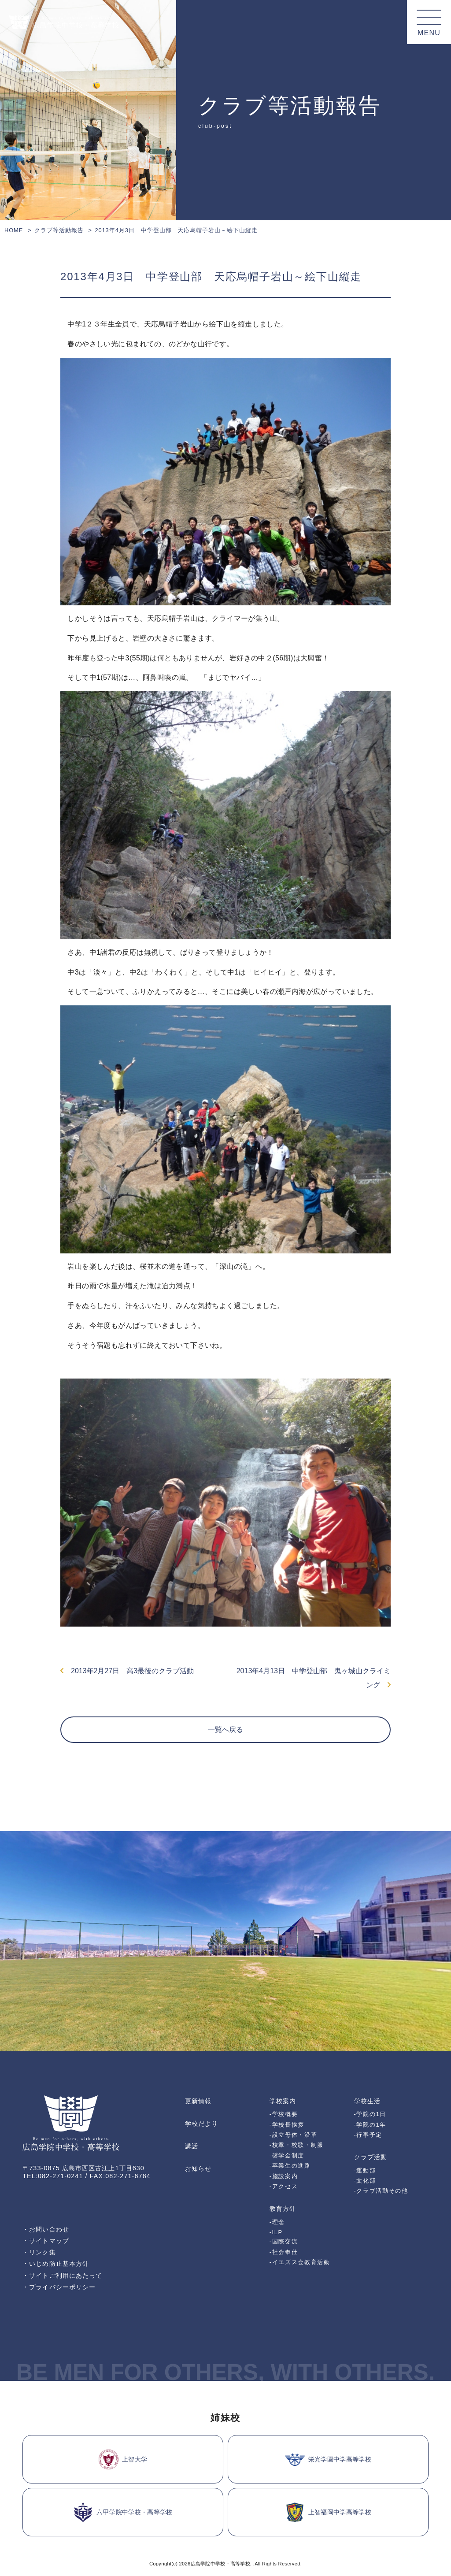 Image resolution: width=451 pixels, height=2576 pixels. Describe the element at coordinates (370, 2157) in the screenshot. I see `クラブ活動` at that location.